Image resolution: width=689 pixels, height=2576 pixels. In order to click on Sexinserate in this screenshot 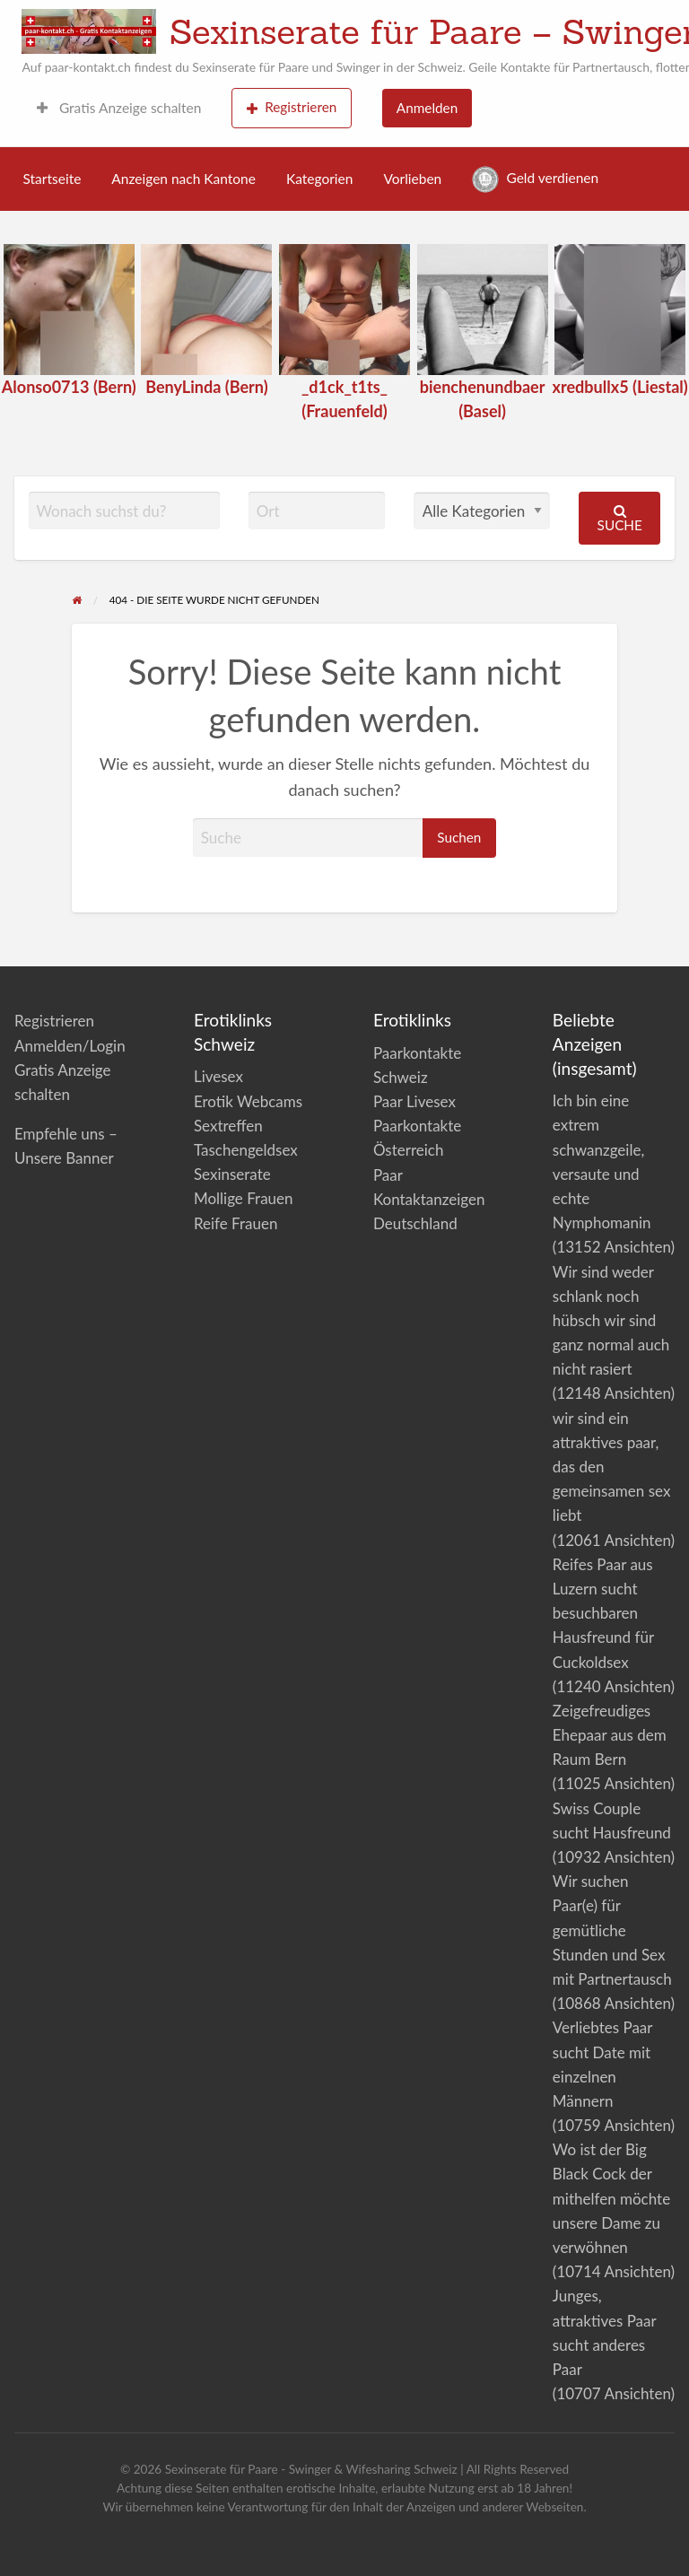, I will do `click(232, 1174)`.